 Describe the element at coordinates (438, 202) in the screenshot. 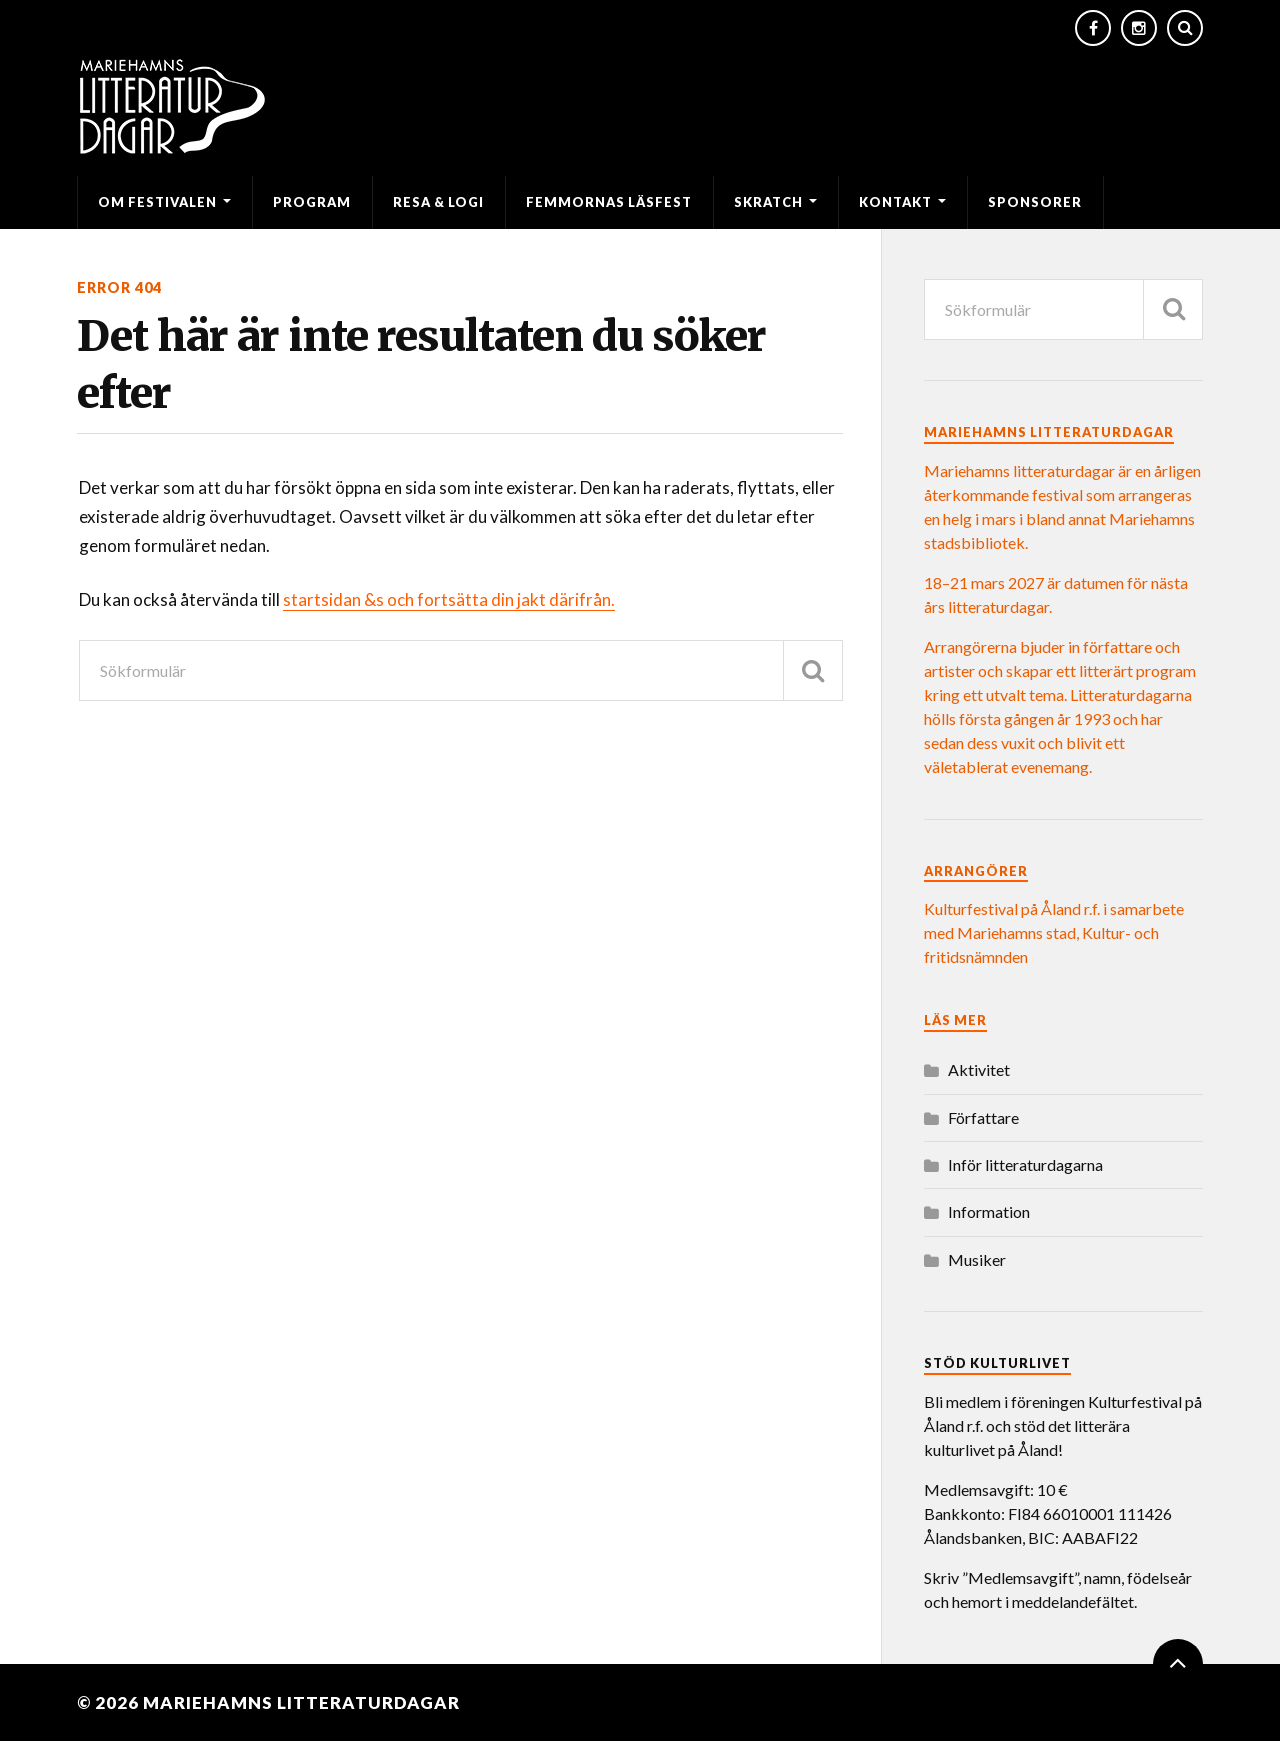

I see `Resa & logi` at that location.